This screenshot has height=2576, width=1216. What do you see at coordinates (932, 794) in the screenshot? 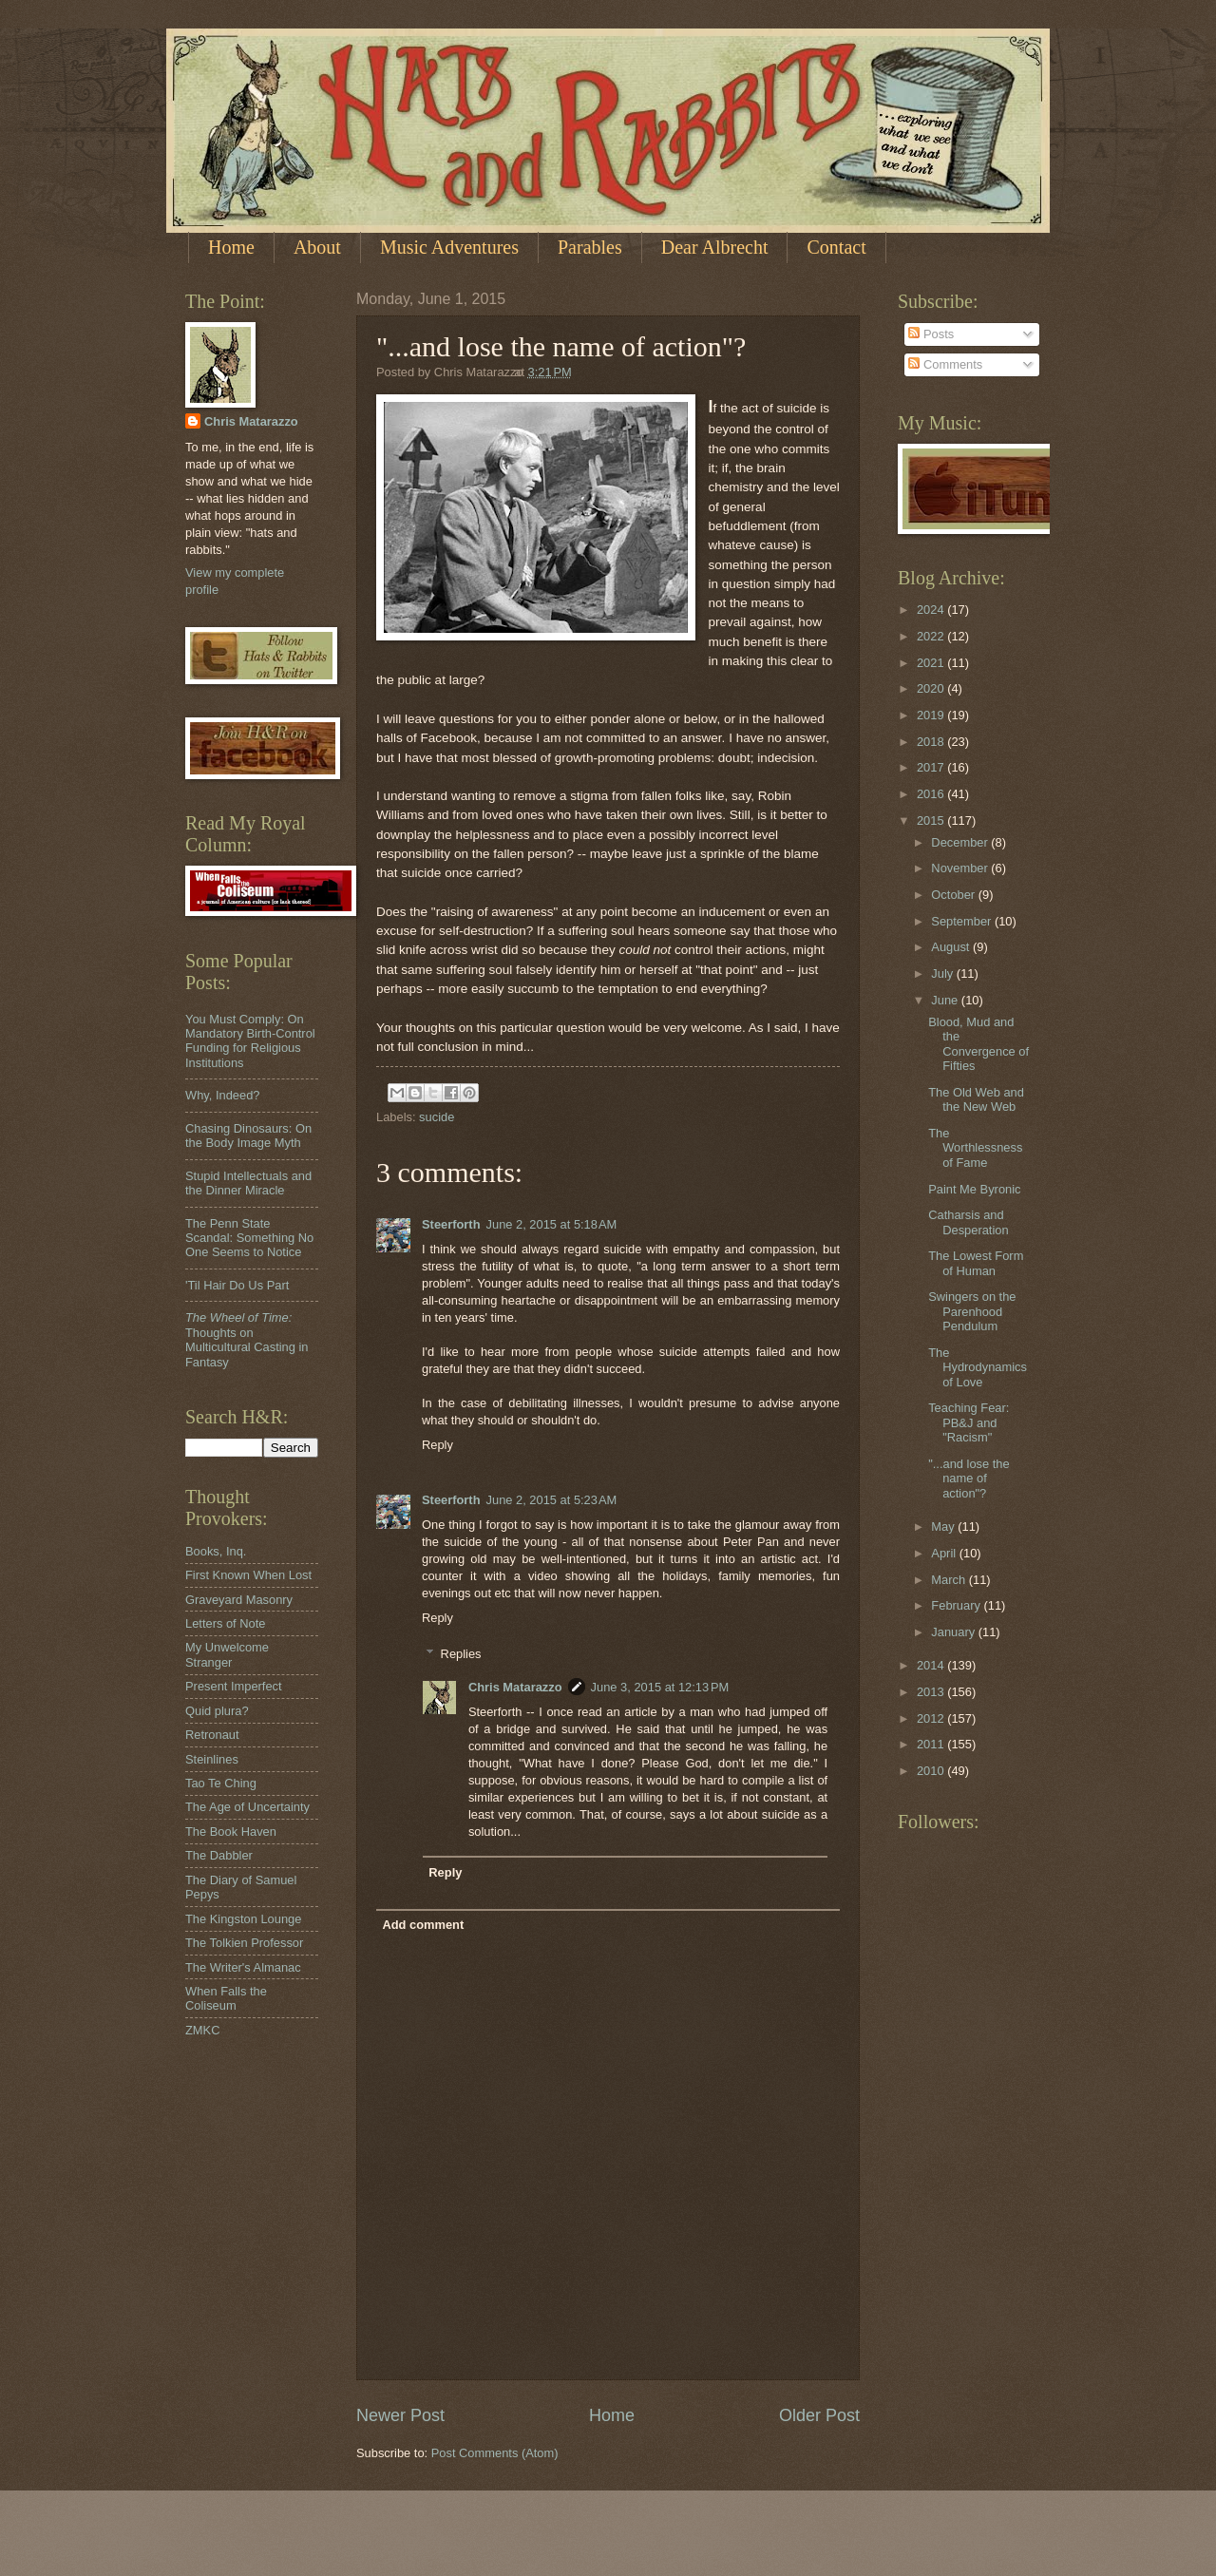
I see `2016` at bounding box center [932, 794].